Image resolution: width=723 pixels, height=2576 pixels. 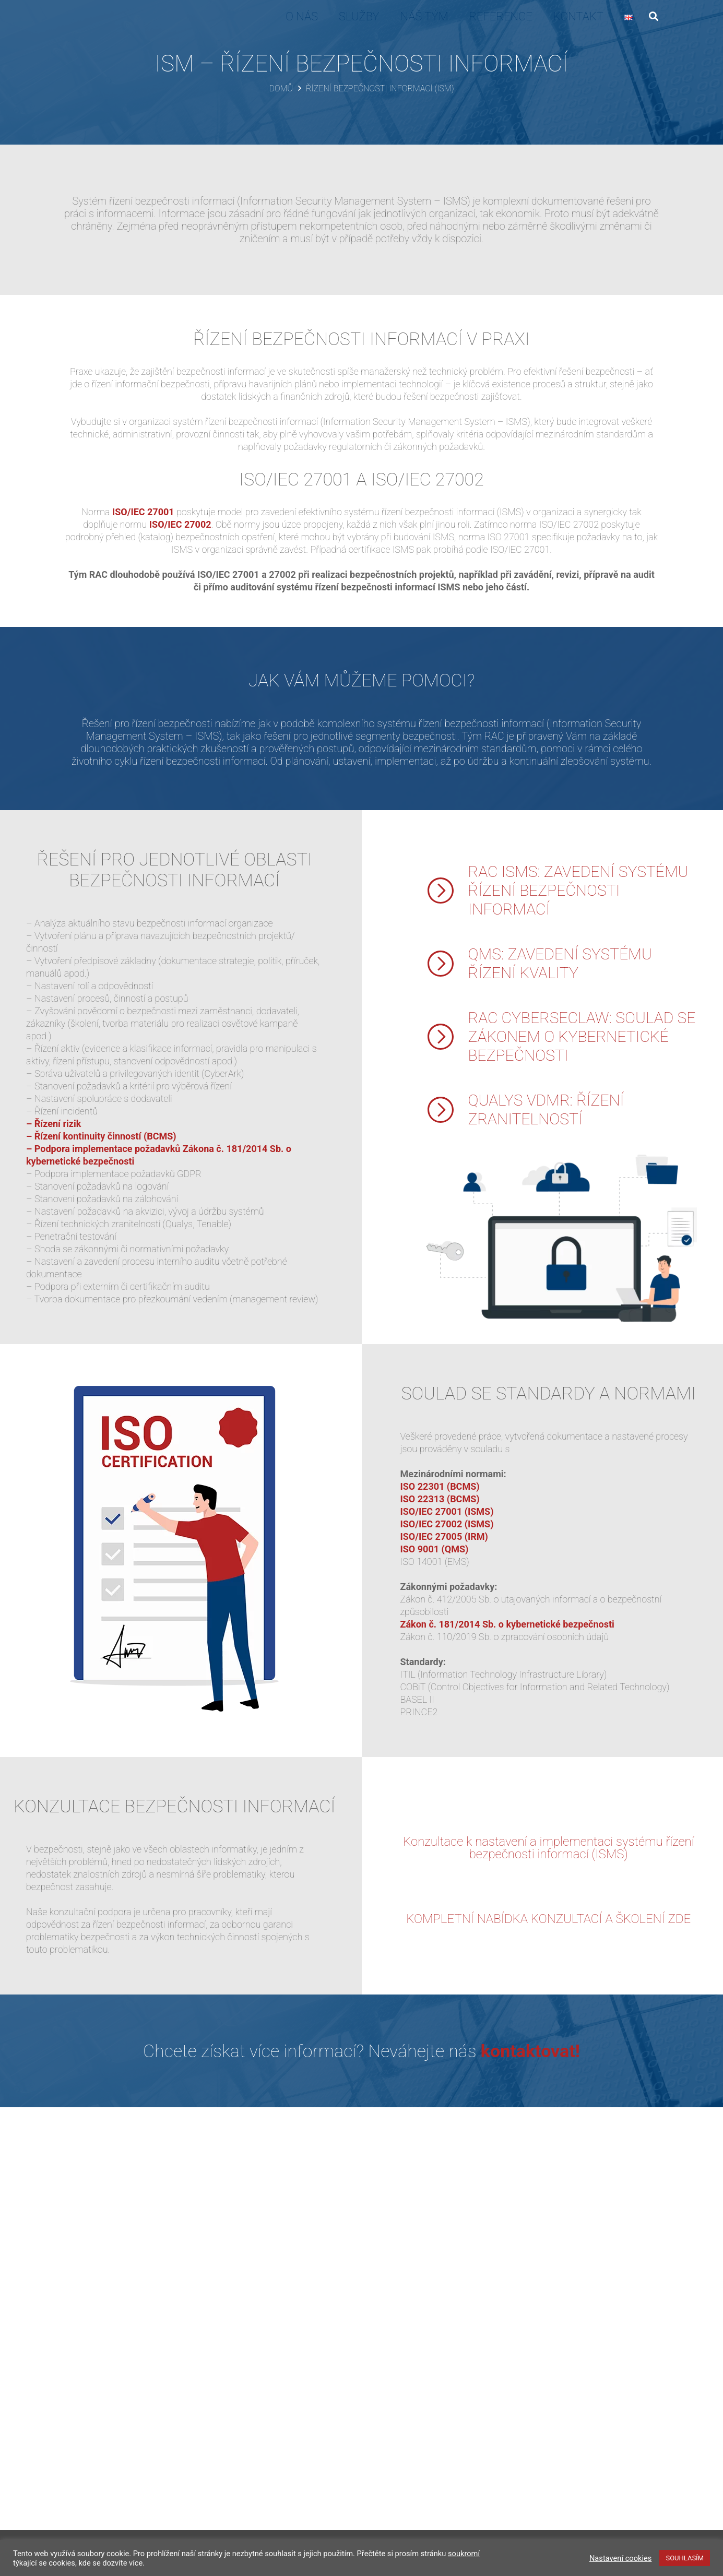 What do you see at coordinates (548, 1847) in the screenshot?
I see `Konzultace k nastavení a implementaci systému řízení bezpečnosti informací (ISMS)` at bounding box center [548, 1847].